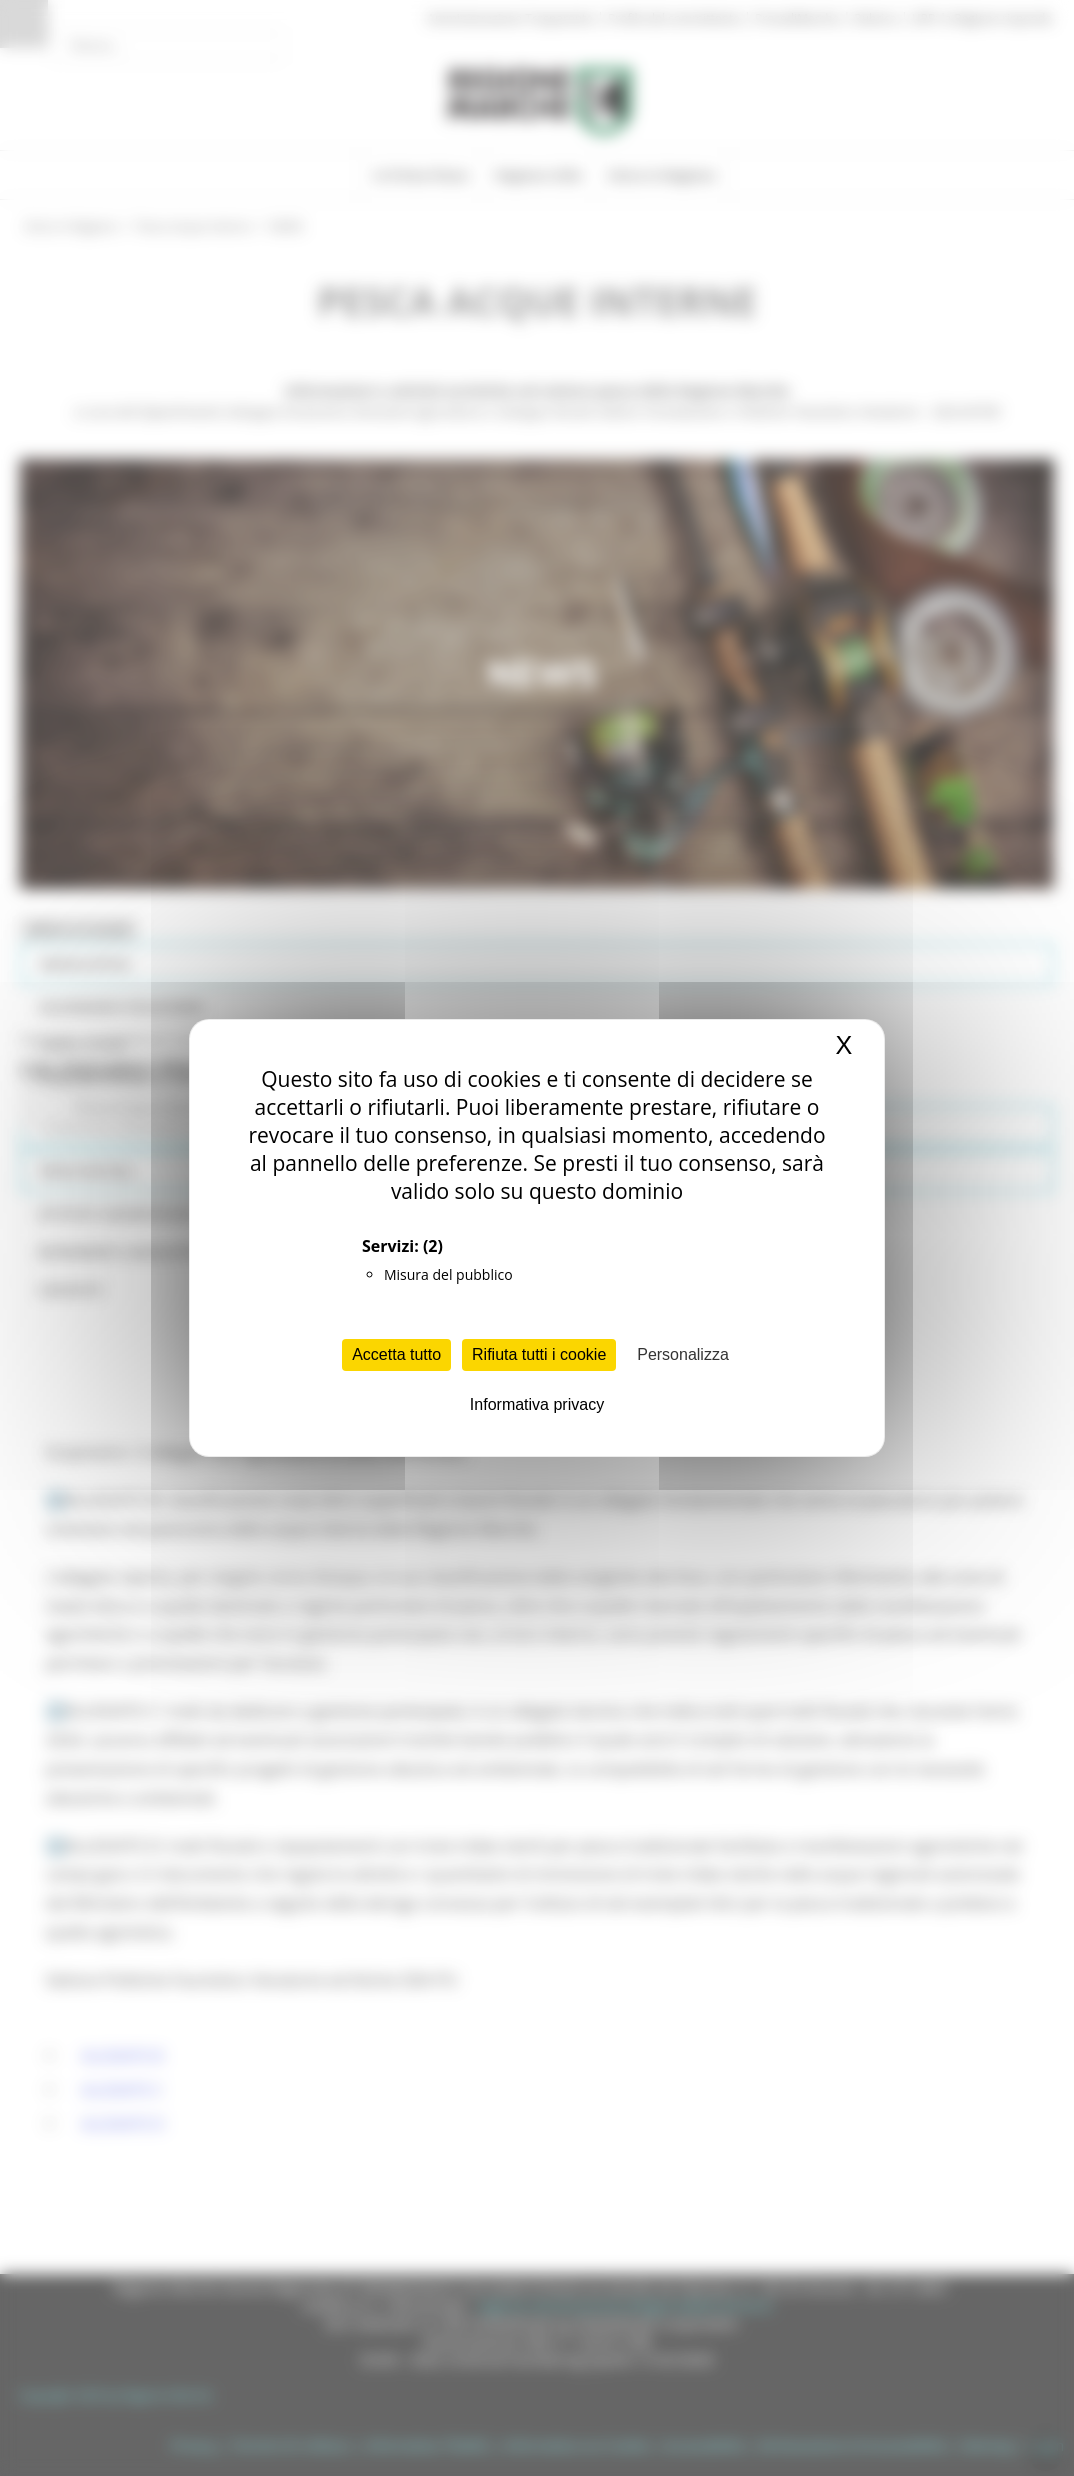 The image size is (1074, 2476). Describe the element at coordinates (683, 1354) in the screenshot. I see `Personalizza [Personalizza (finestra modale)]` at that location.